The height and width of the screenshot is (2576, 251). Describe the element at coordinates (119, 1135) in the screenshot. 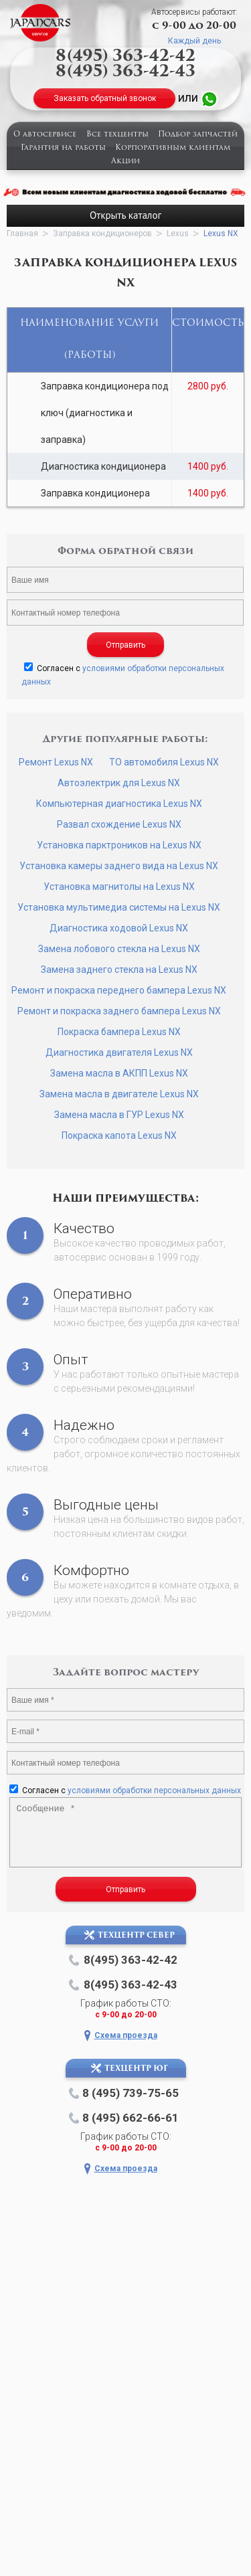

I see `Покраска капота Lexus NX` at that location.